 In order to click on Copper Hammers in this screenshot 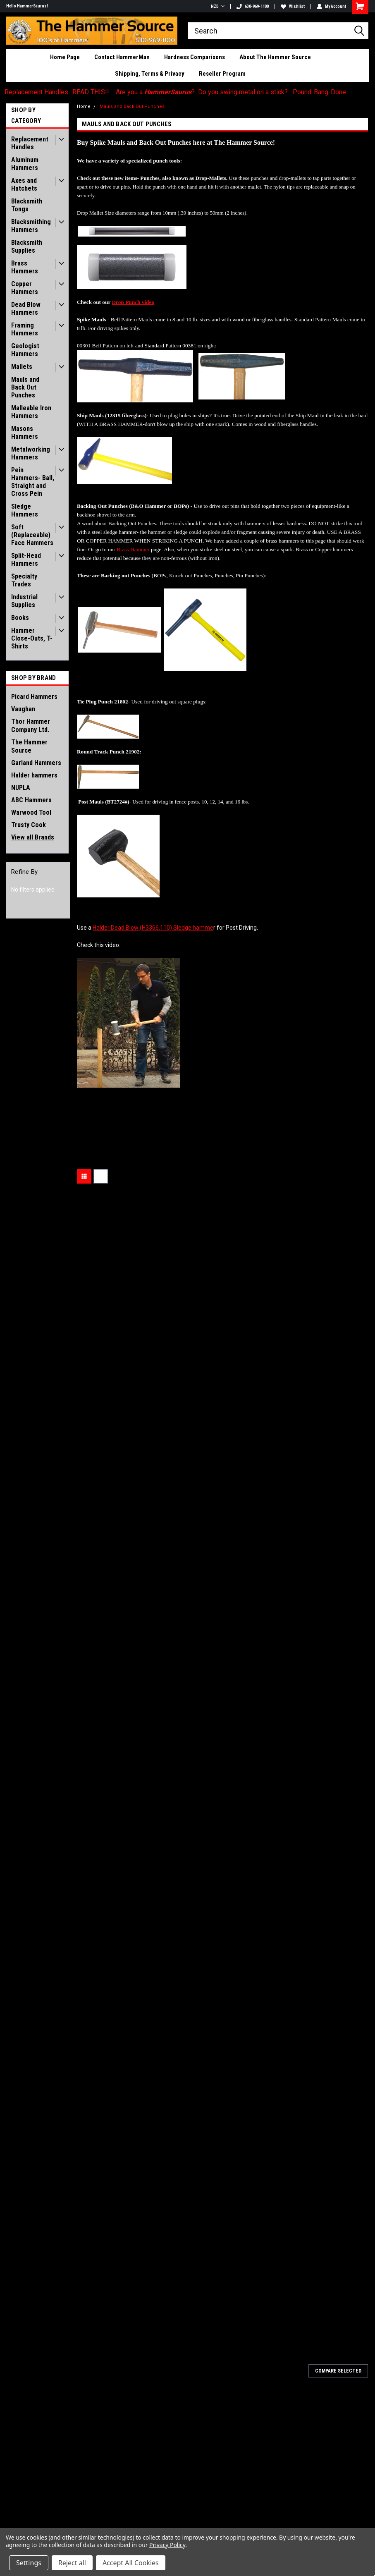, I will do `click(24, 288)`.